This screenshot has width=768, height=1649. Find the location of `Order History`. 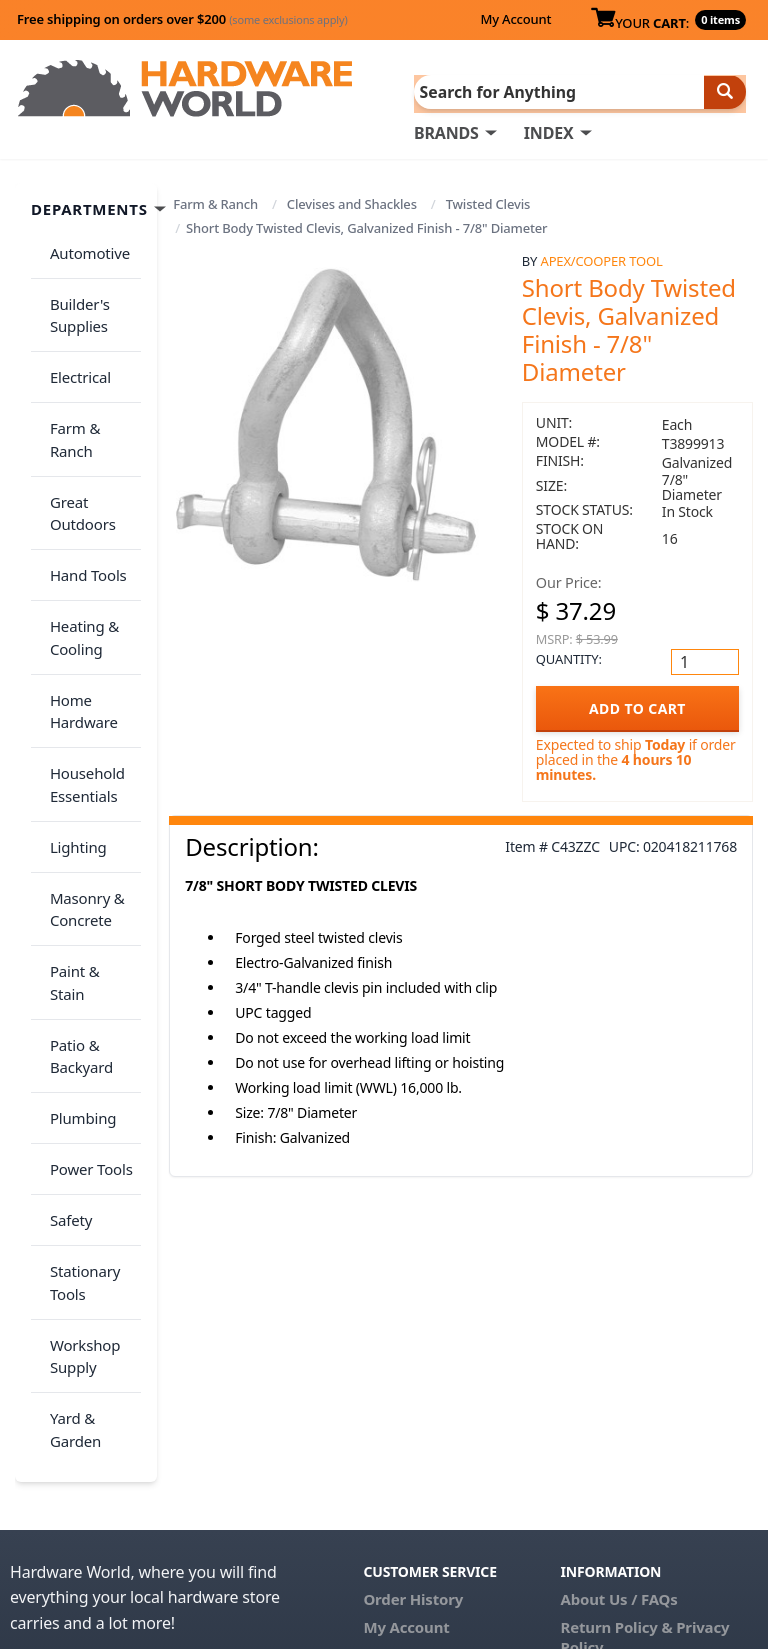

Order History is located at coordinates (413, 1334).